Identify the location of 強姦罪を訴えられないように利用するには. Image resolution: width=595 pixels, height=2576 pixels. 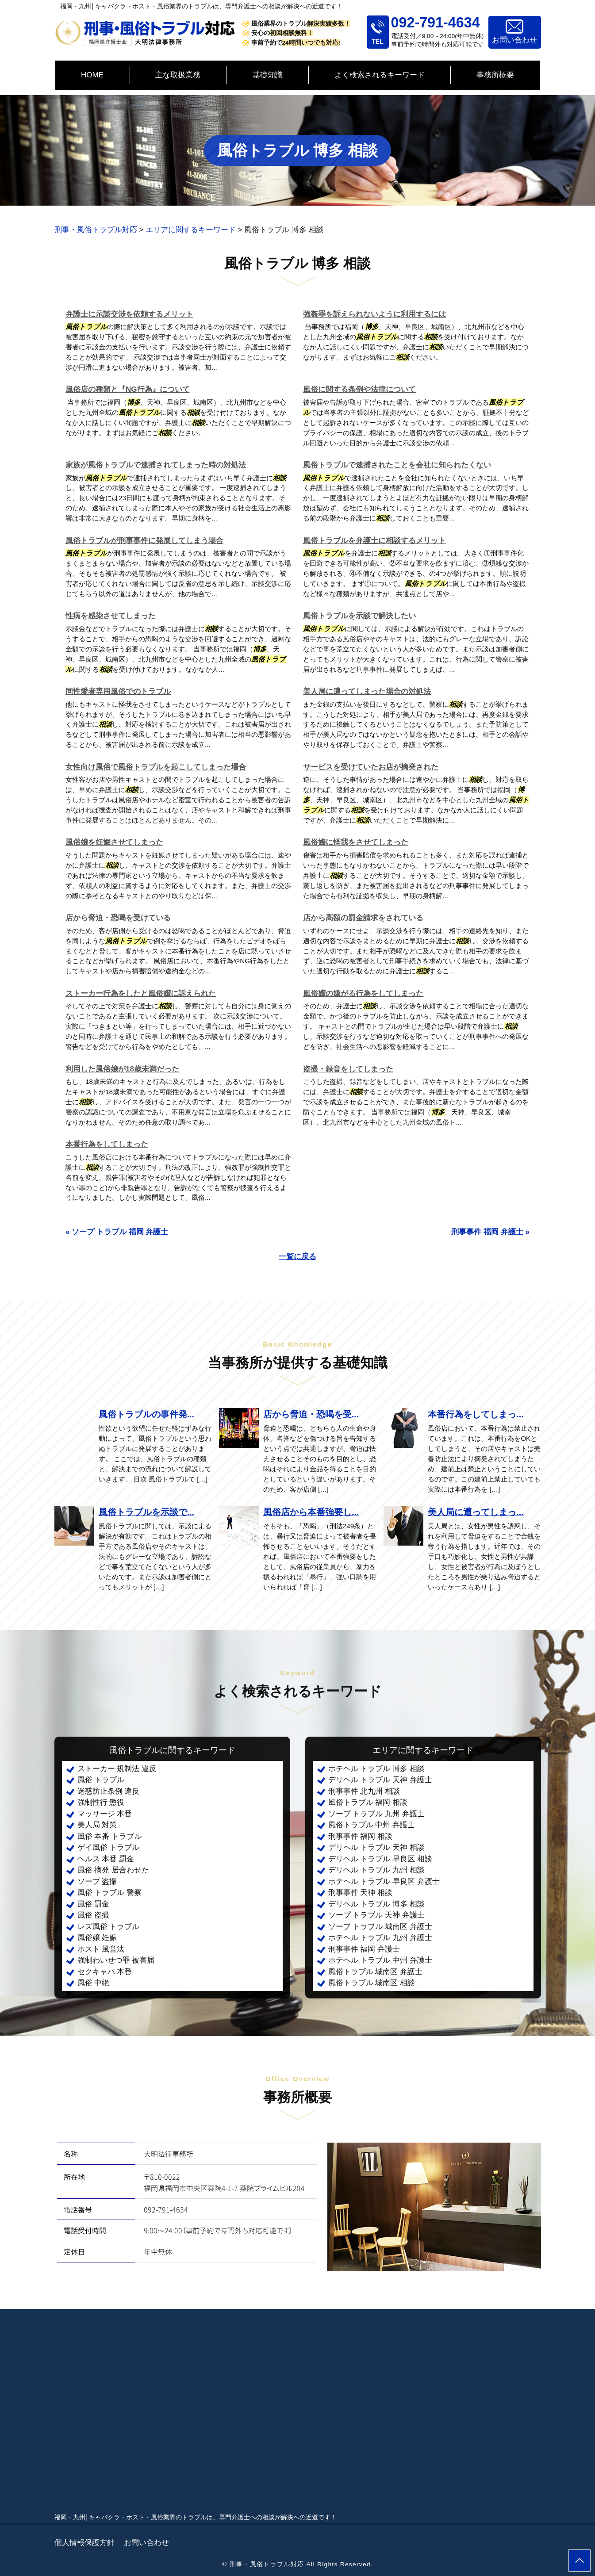
(374, 314).